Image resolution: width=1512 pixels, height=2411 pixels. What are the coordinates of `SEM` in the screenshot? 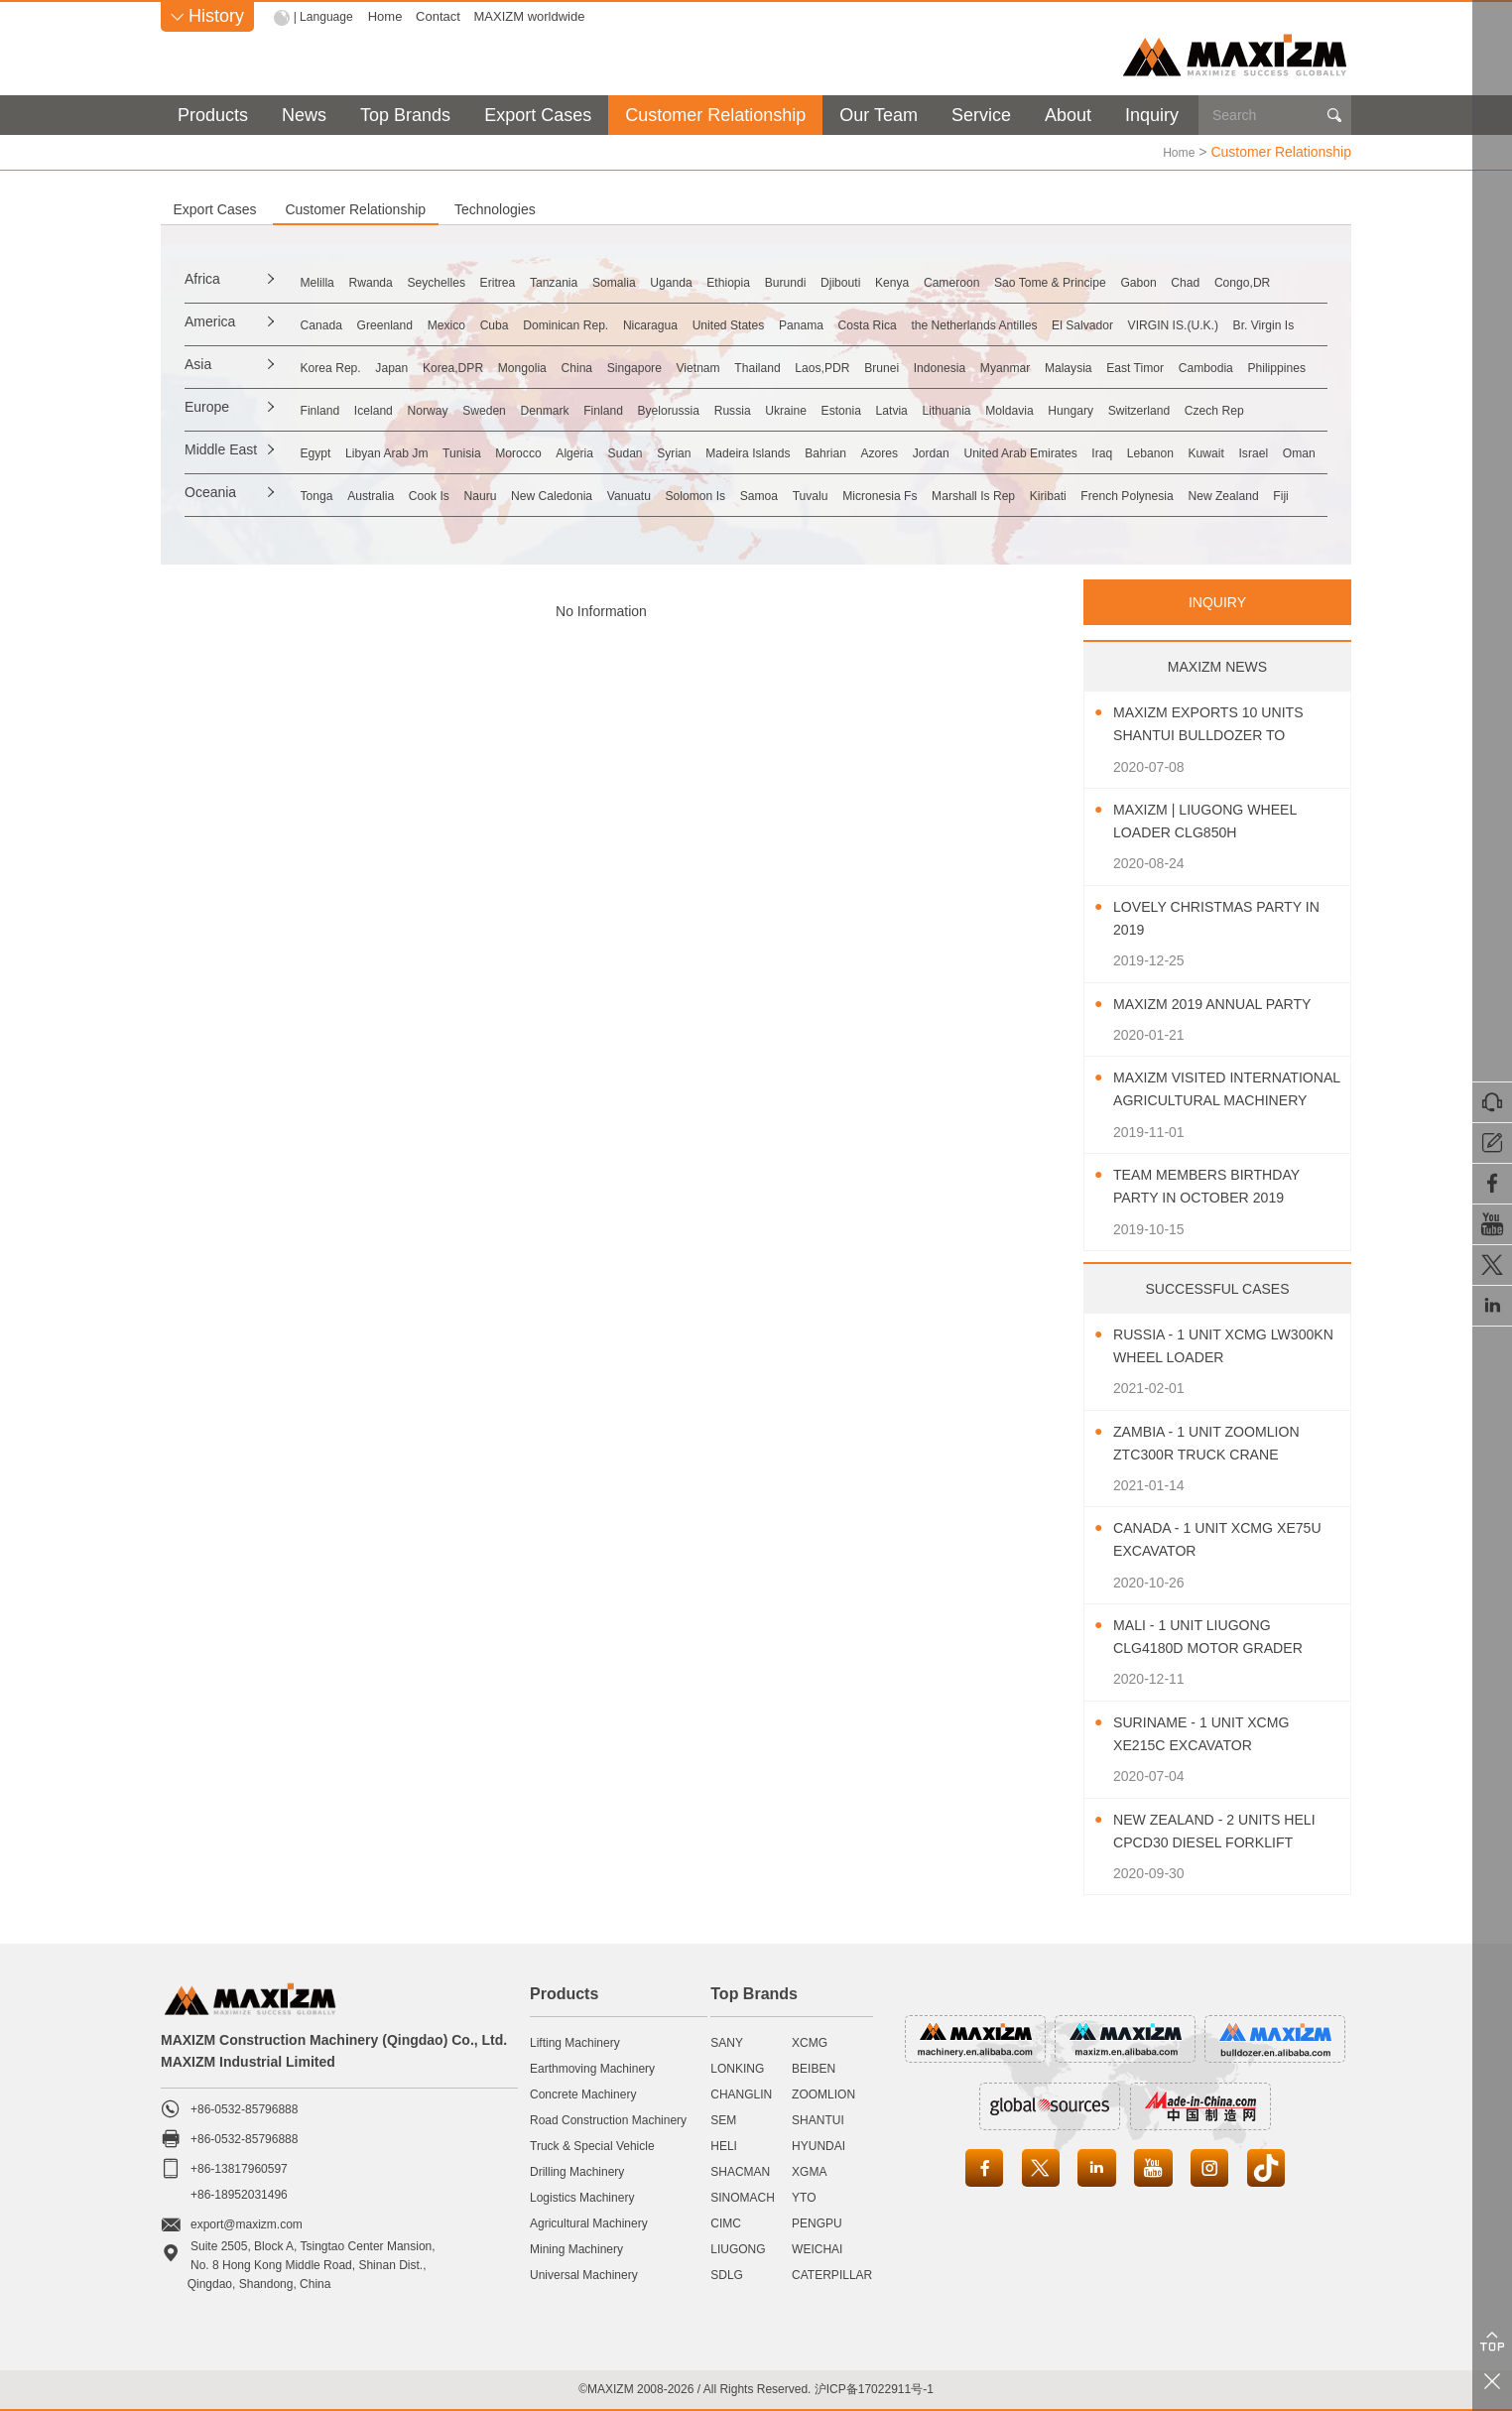 It's located at (723, 2119).